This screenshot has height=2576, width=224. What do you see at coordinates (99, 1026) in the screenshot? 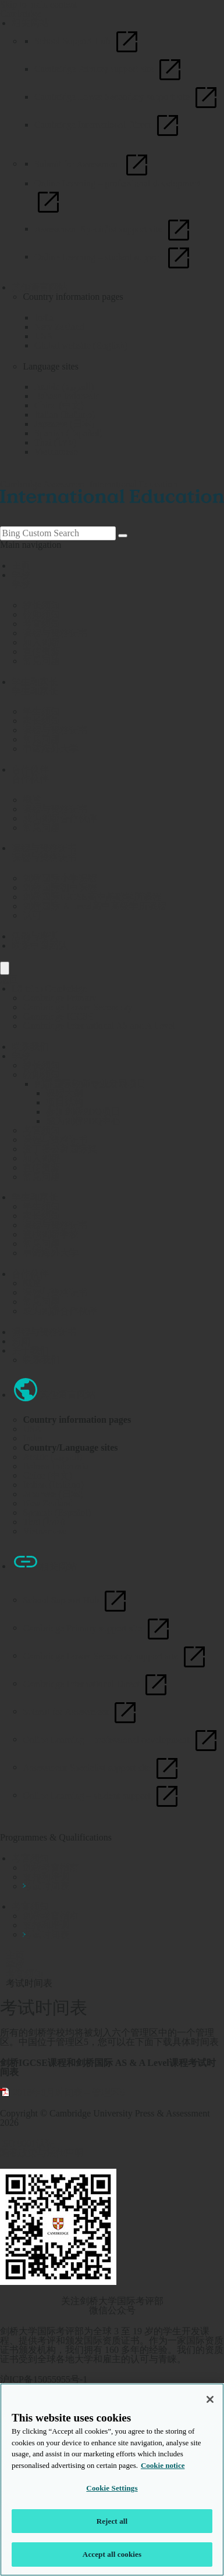
I see `Cambridge International AS and A Level` at bounding box center [99, 1026].